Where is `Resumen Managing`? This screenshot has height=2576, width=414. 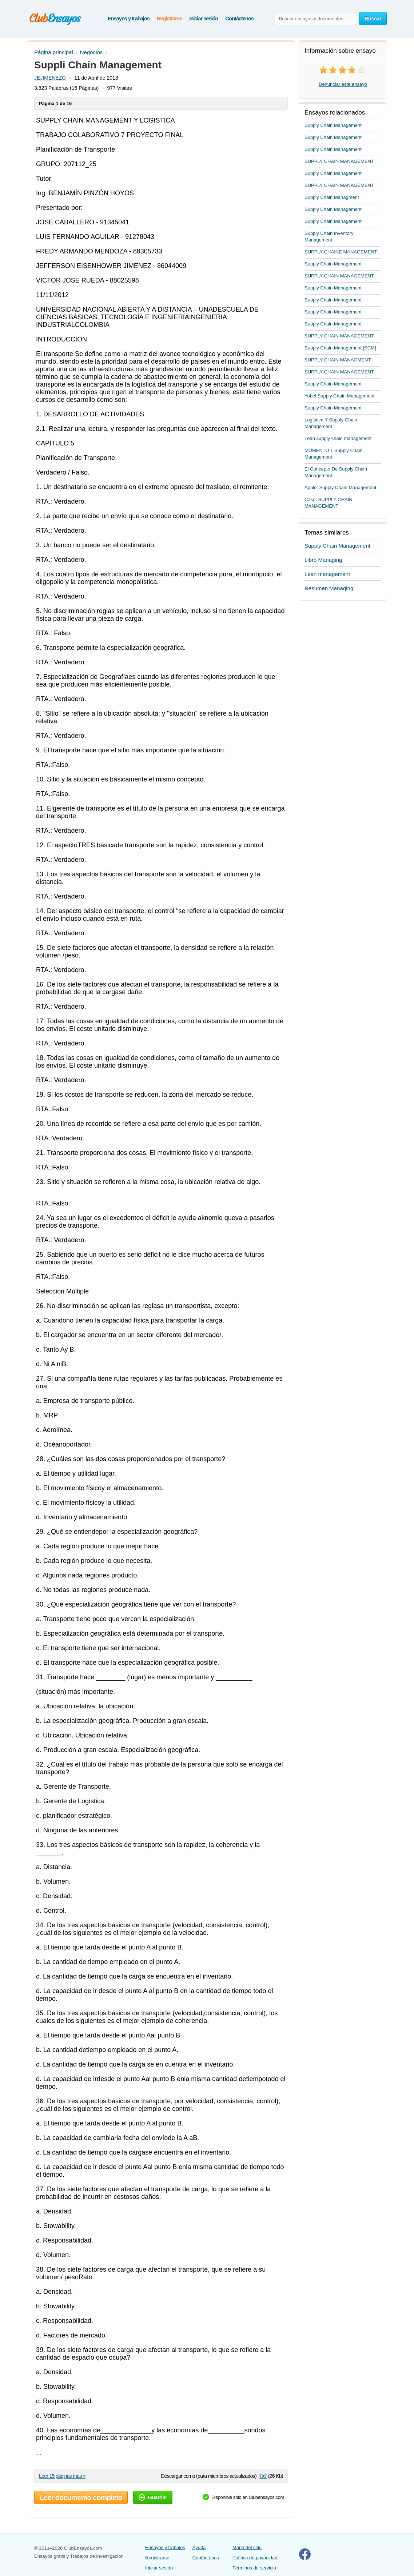 Resumen Managing is located at coordinates (328, 588).